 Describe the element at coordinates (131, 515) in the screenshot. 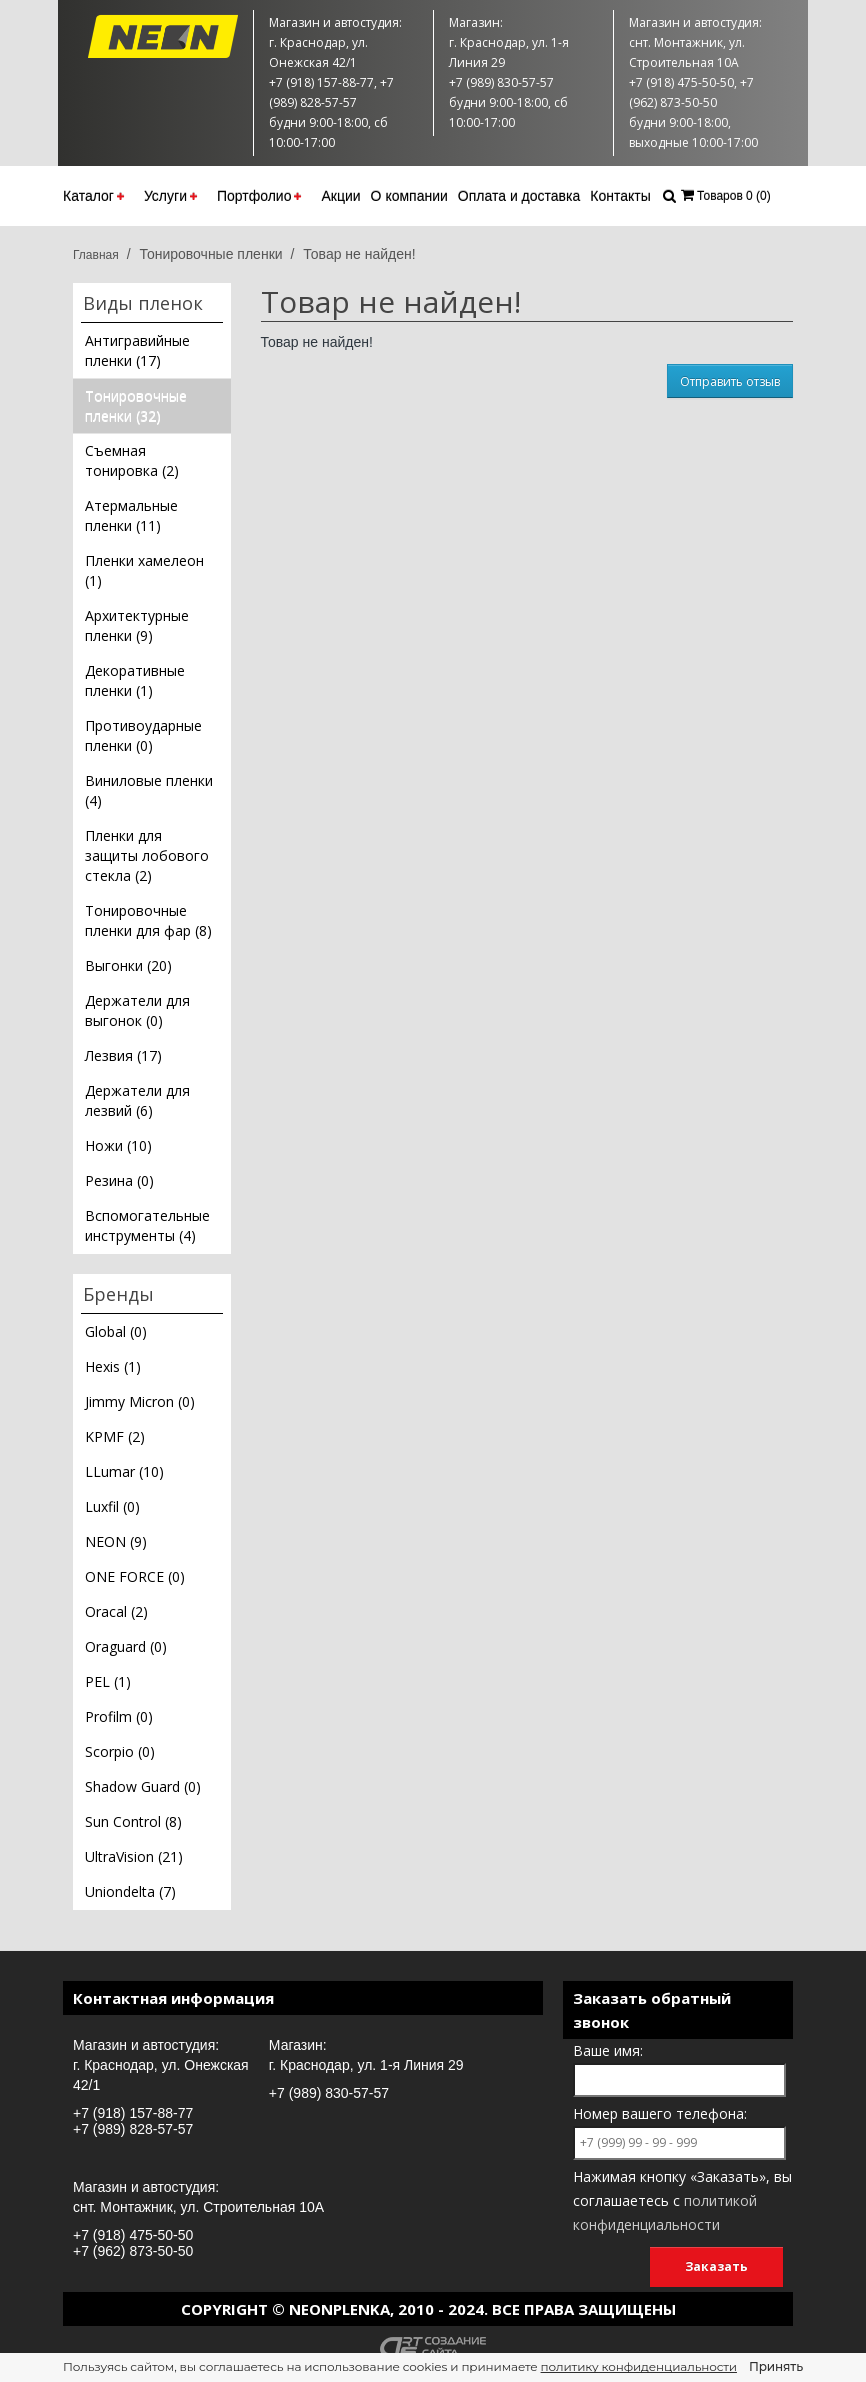

I see `Атермальные пленки (11)` at that location.